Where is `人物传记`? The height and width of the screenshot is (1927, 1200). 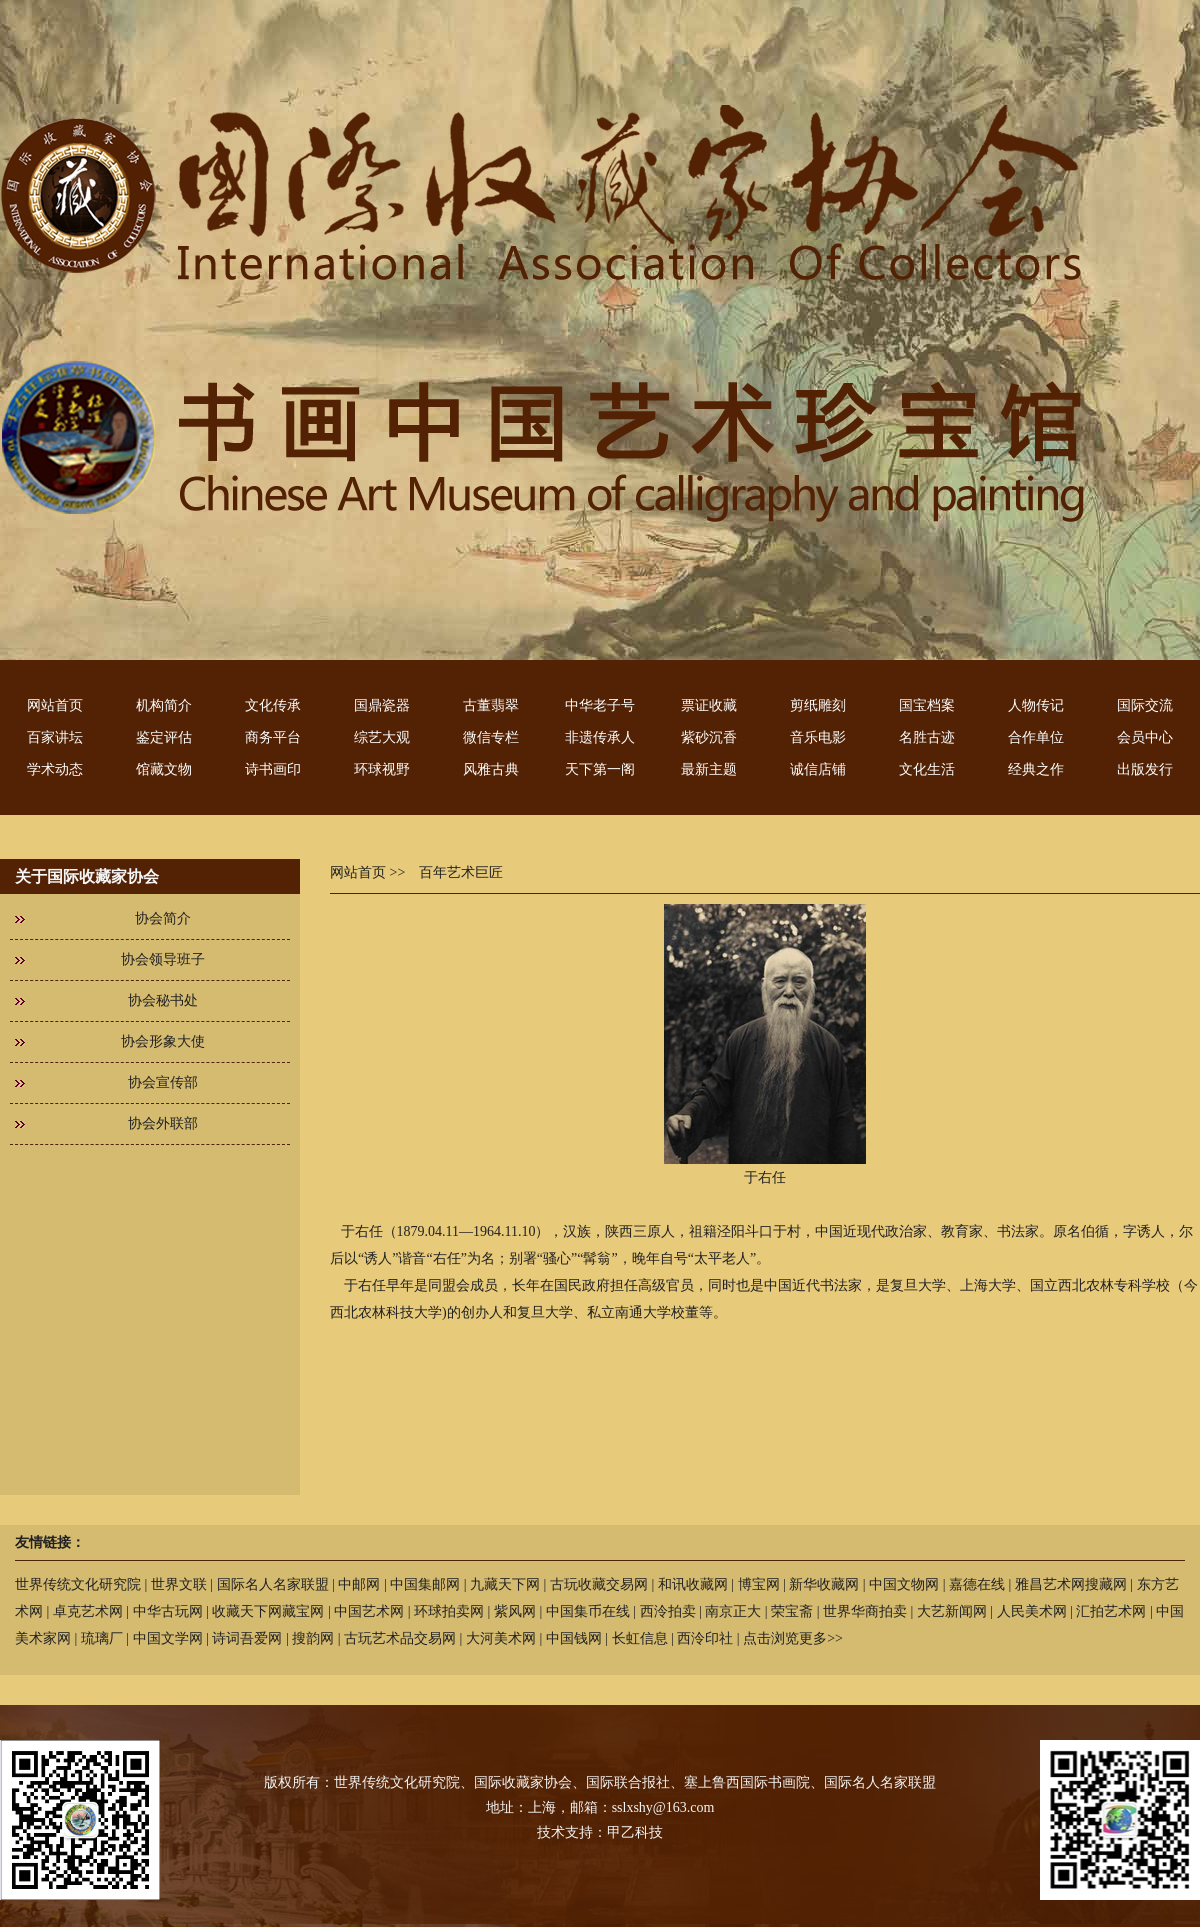
人物传记 is located at coordinates (1036, 705).